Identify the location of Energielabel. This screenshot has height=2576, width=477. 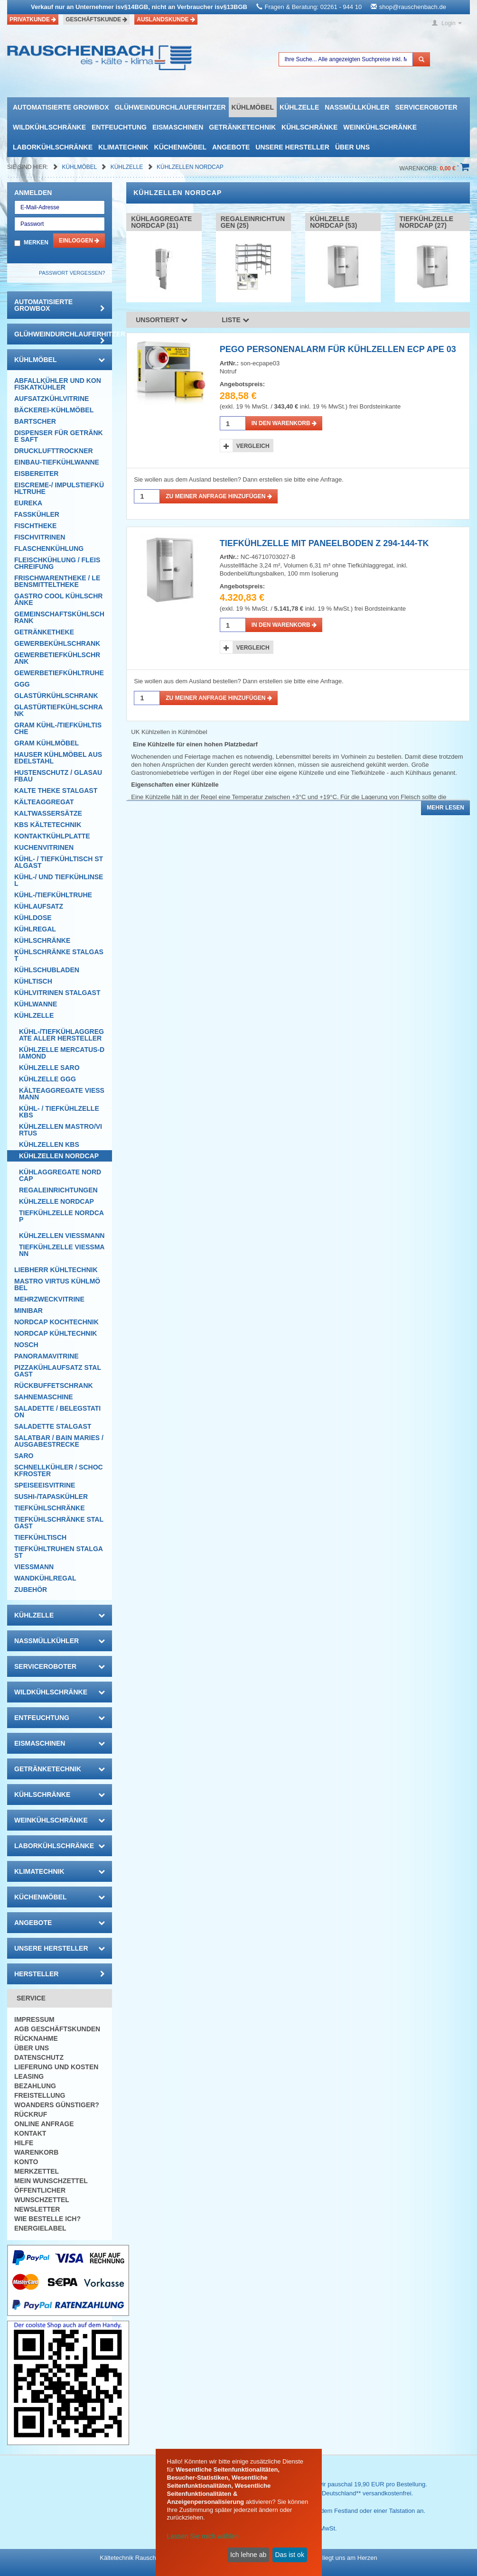
(40, 2228).